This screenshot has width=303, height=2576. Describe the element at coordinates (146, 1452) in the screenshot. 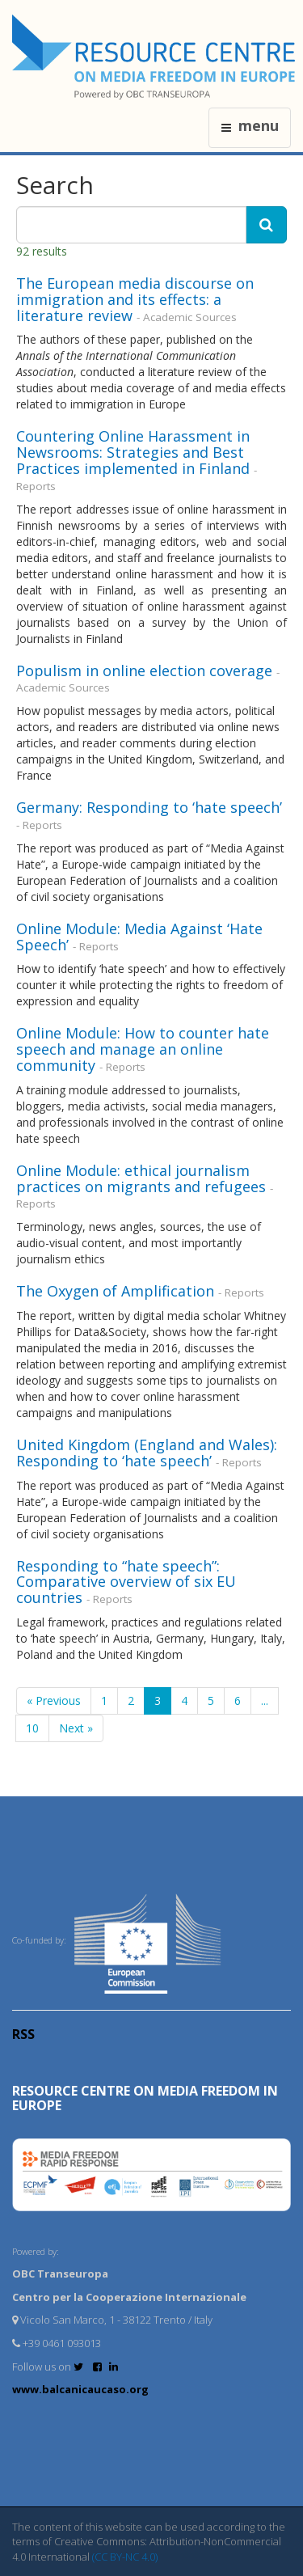

I see `United Kingdom (England and Wales): Responding to ‘hate speech’` at that location.